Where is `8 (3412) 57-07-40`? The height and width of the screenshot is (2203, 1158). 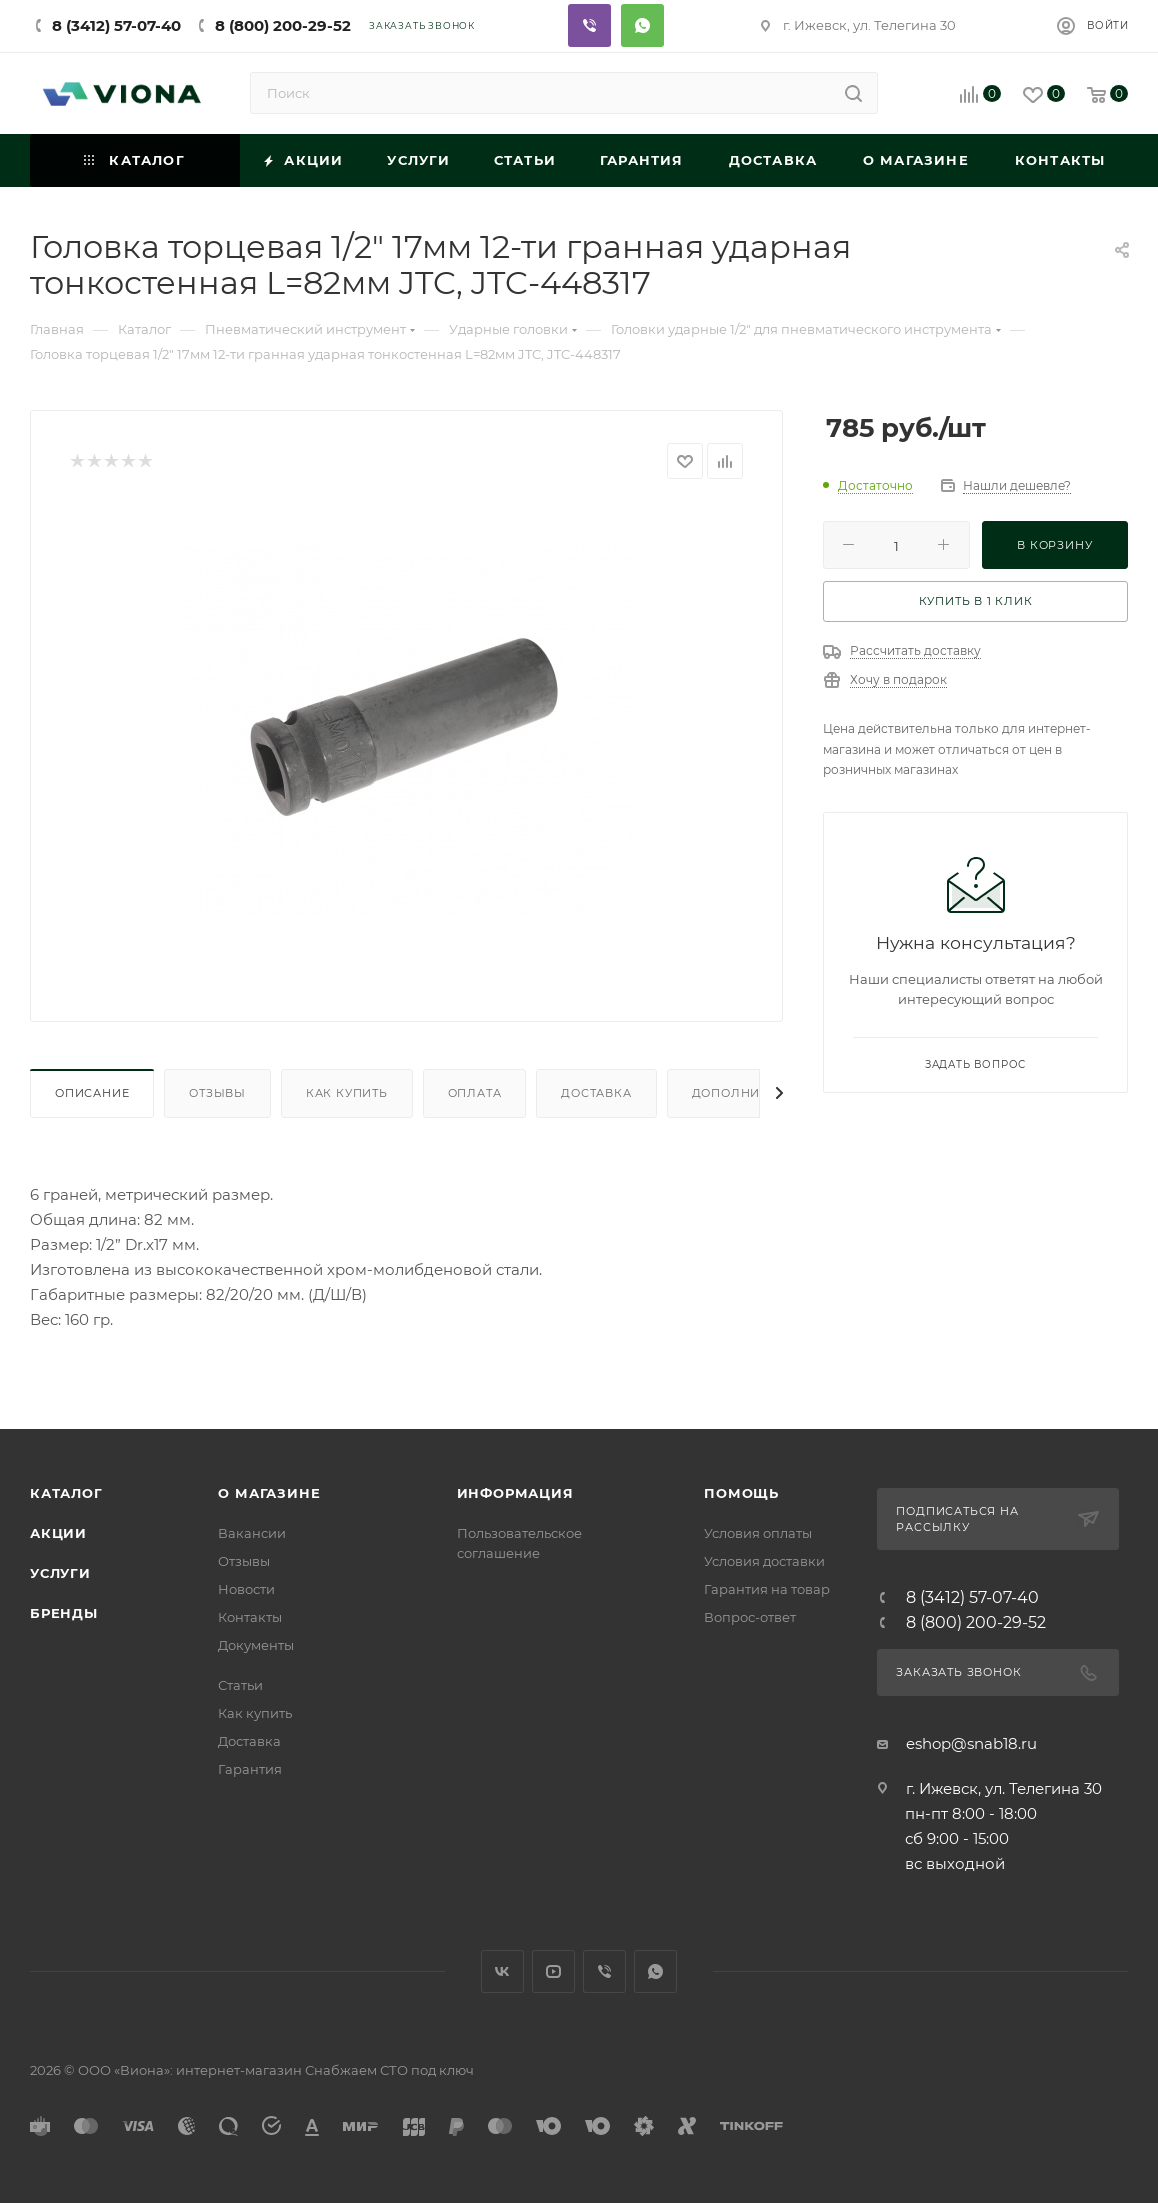
8 (3412) 57-07-40 is located at coordinates (116, 25).